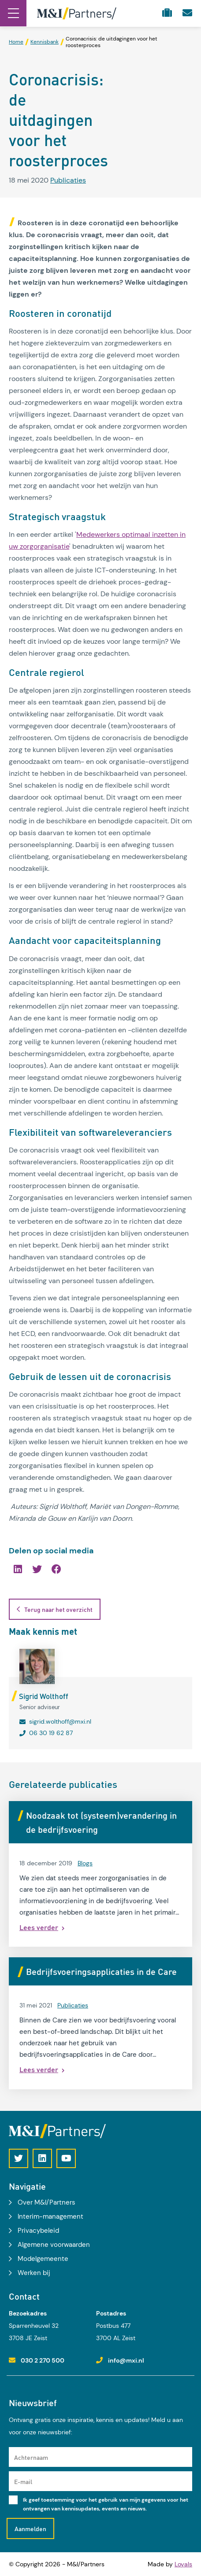  Describe the element at coordinates (43, 1696) in the screenshot. I see `Sigrid Wolthoff` at that location.